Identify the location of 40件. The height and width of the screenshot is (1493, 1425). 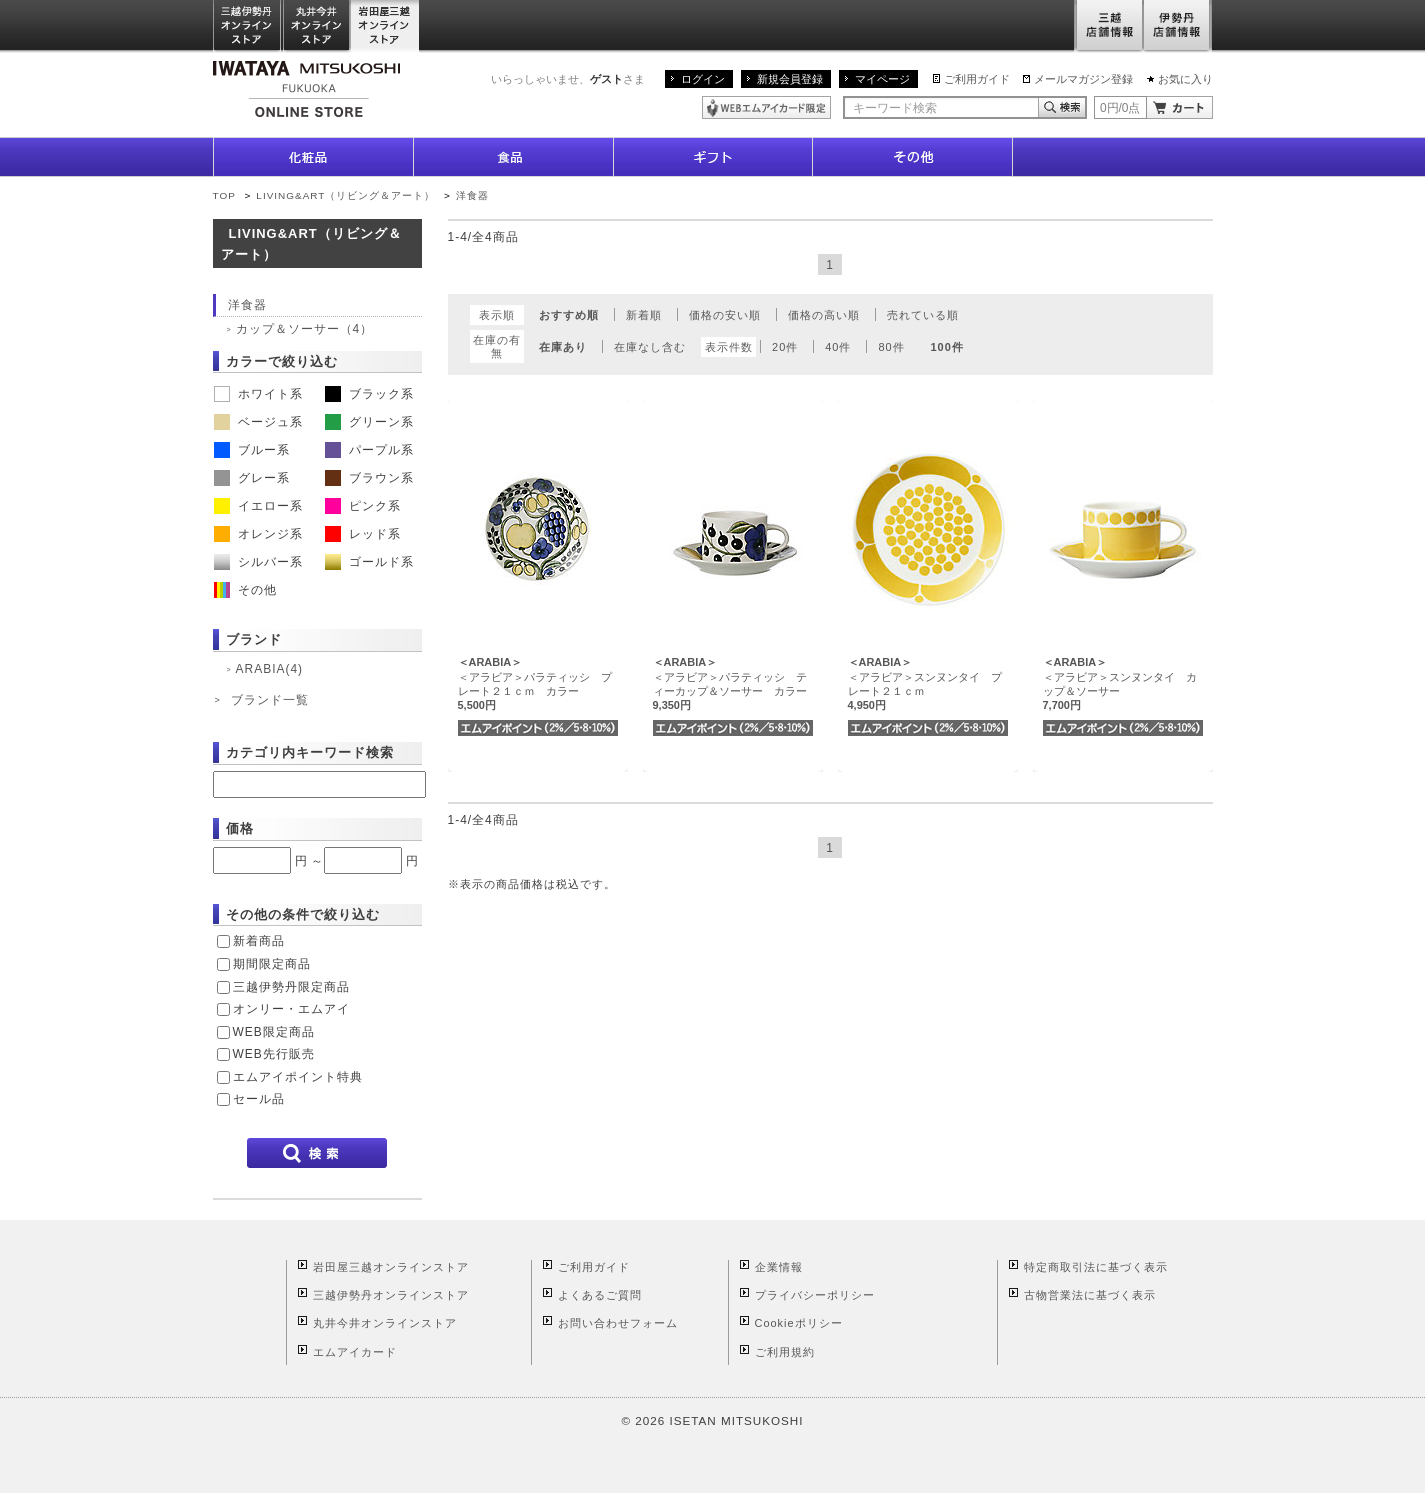
(838, 347).